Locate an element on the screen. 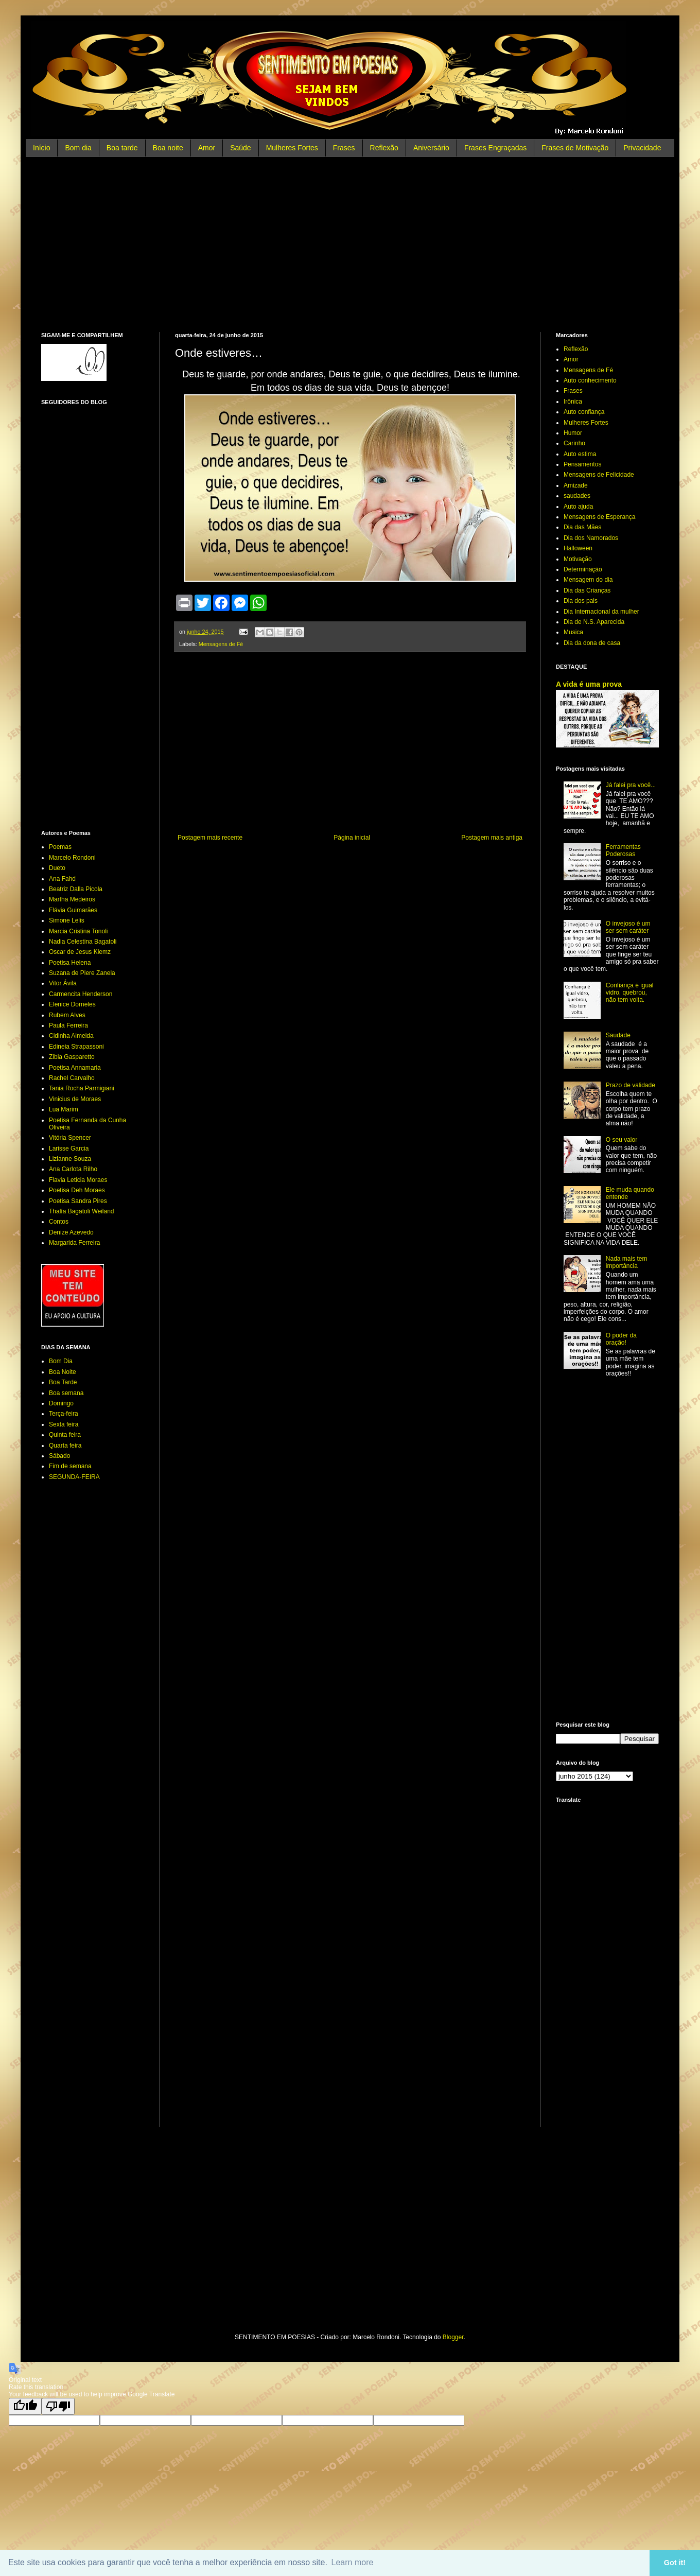 The width and height of the screenshot is (700, 2576). Margarida Ferreira is located at coordinates (74, 1242).